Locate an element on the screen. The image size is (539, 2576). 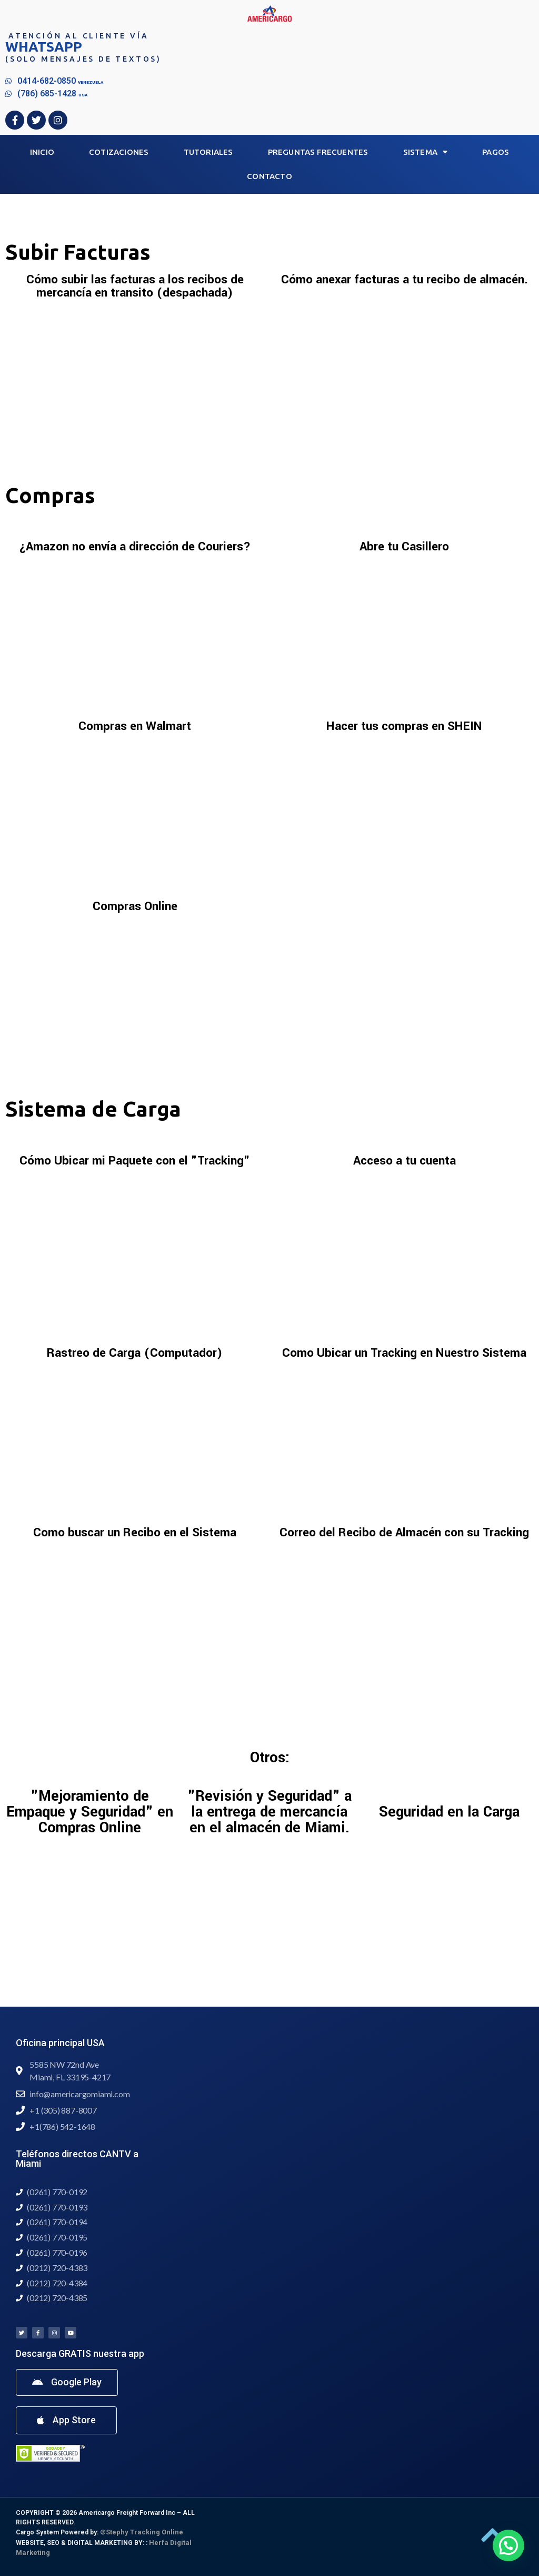
Contacto is located at coordinates (269, 176).